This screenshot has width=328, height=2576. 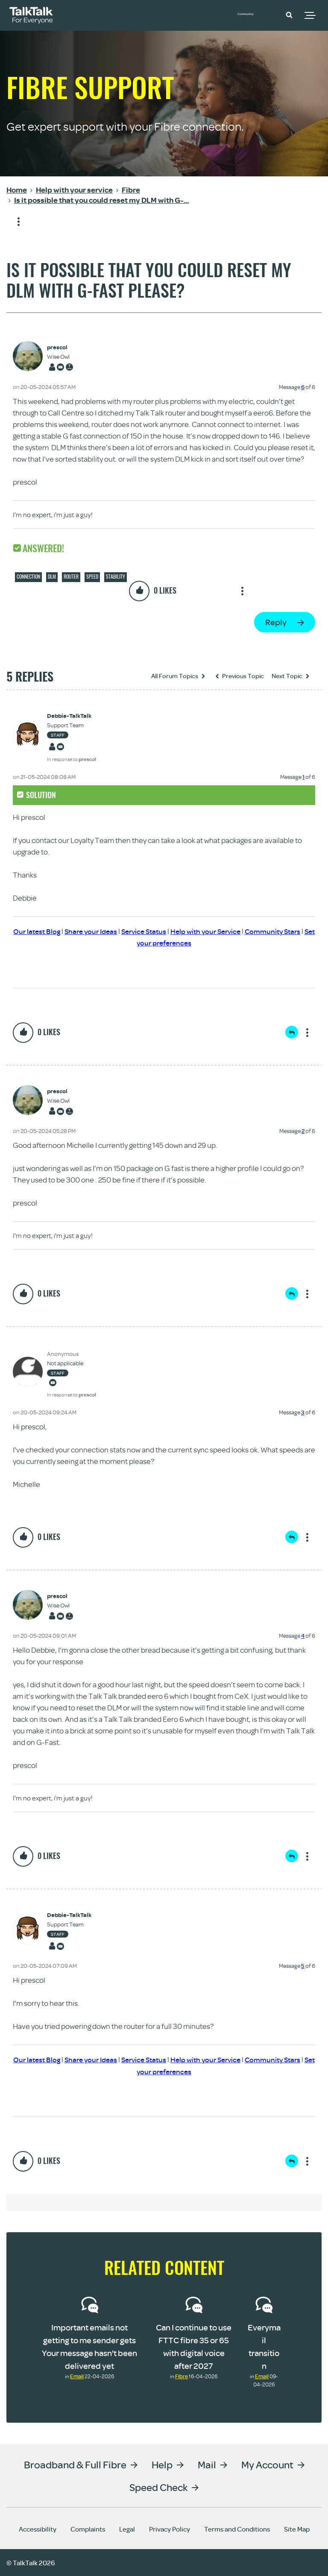 What do you see at coordinates (127, 2528) in the screenshot?
I see `Legal` at bounding box center [127, 2528].